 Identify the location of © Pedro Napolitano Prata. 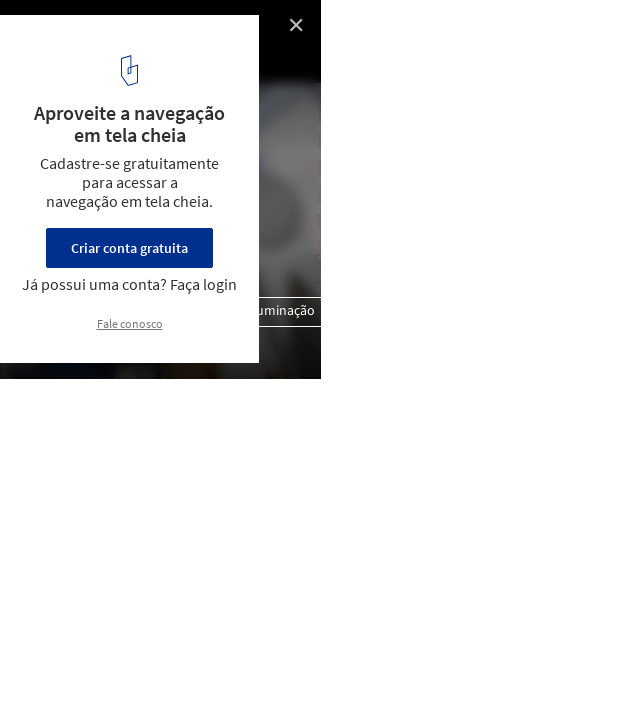
(98, 59).